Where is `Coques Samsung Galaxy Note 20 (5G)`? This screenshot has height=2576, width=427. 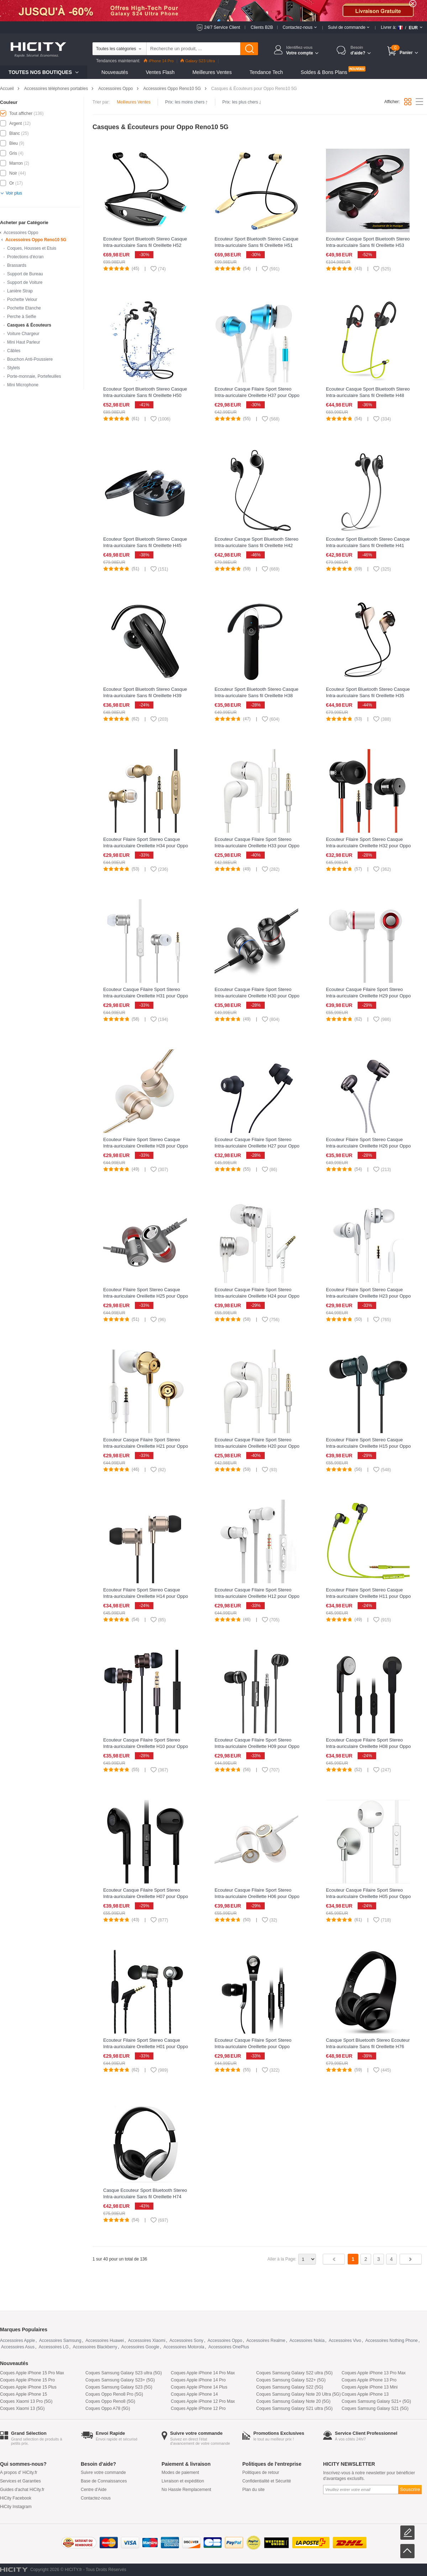 Coques Samsung Galaxy Note 20 (5G) is located at coordinates (293, 2401).